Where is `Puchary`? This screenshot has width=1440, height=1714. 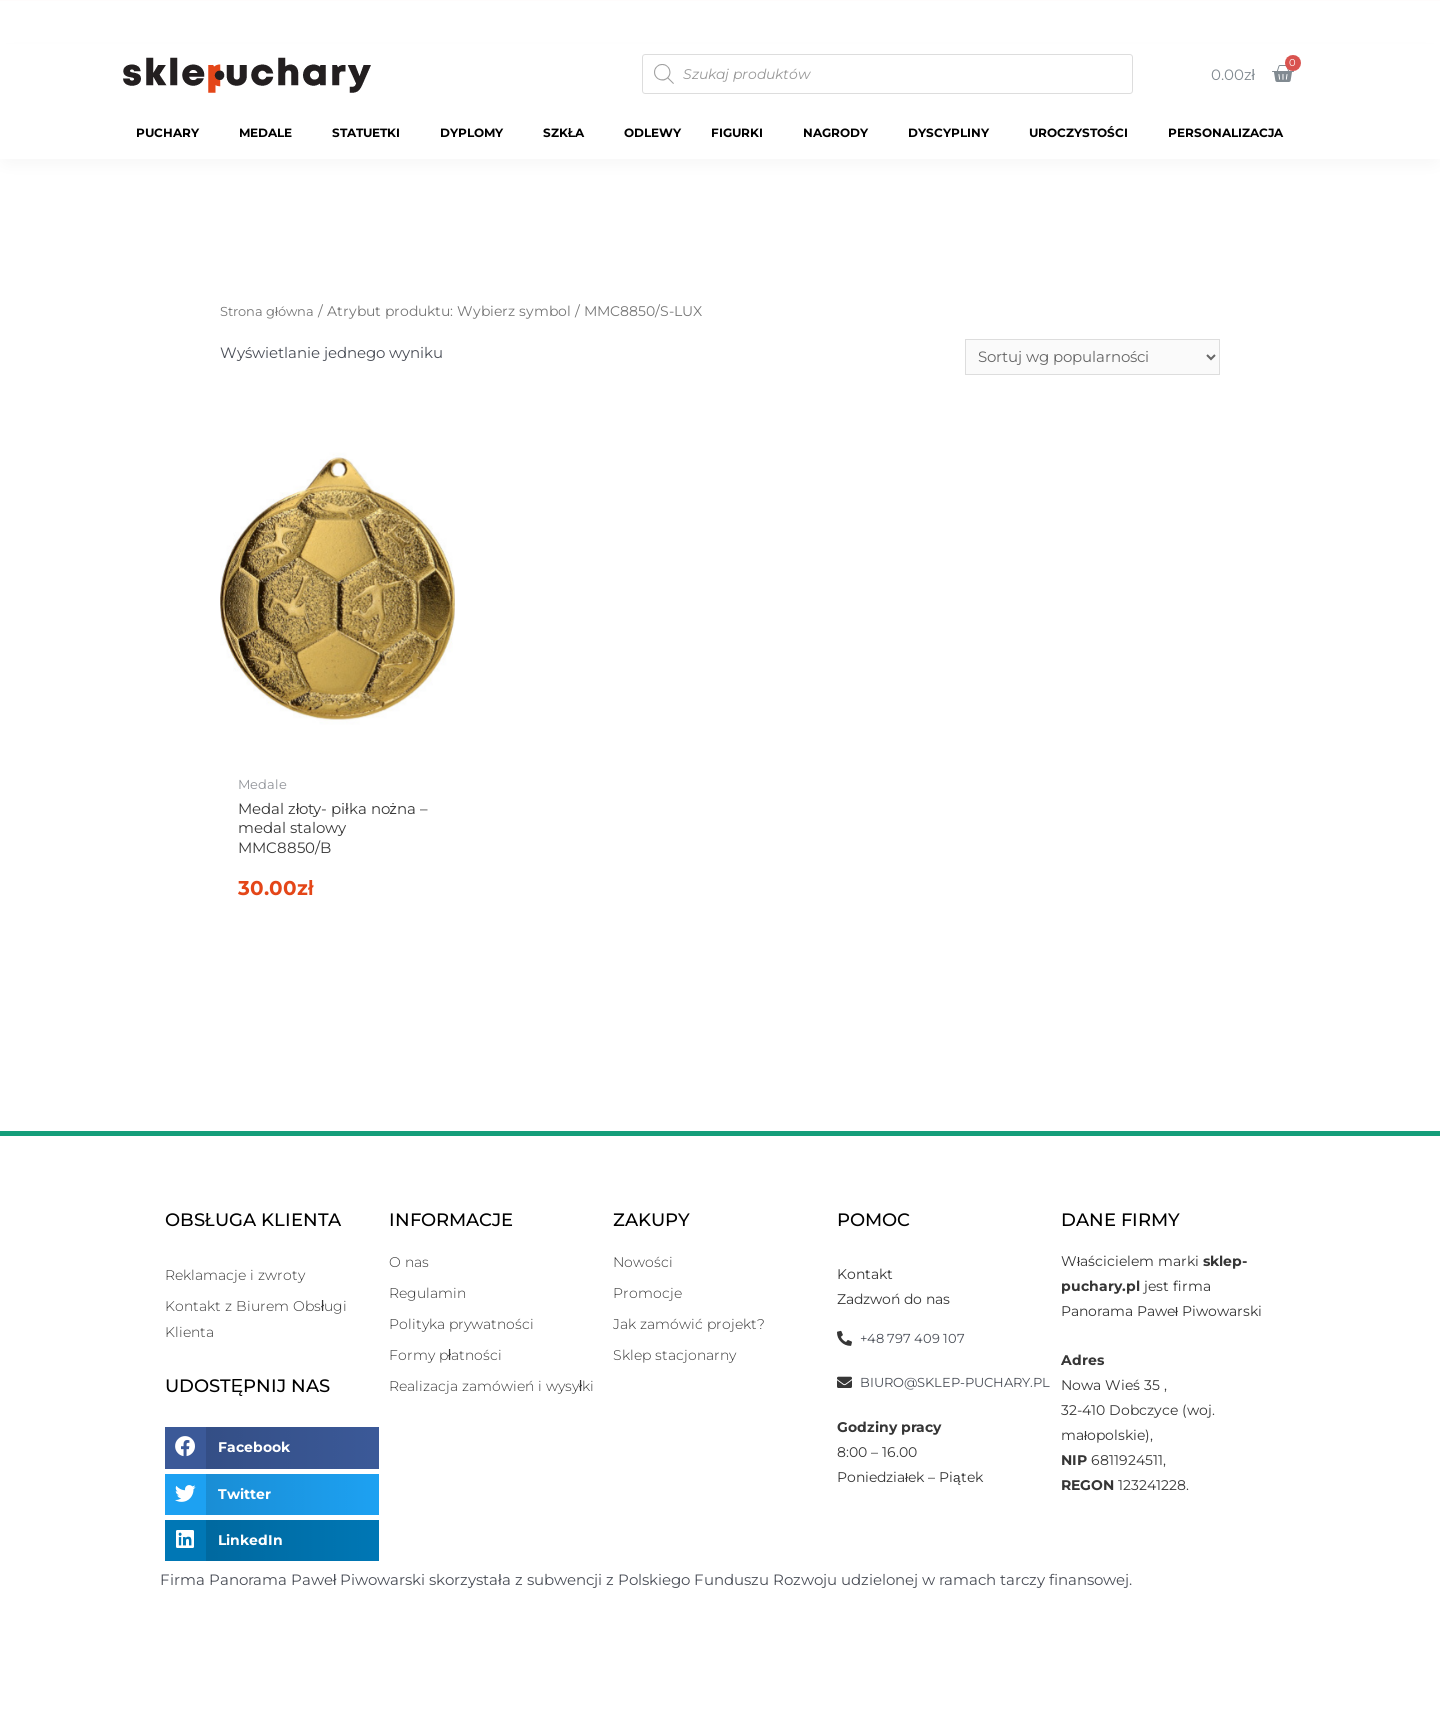
Puchary is located at coordinates (172, 133).